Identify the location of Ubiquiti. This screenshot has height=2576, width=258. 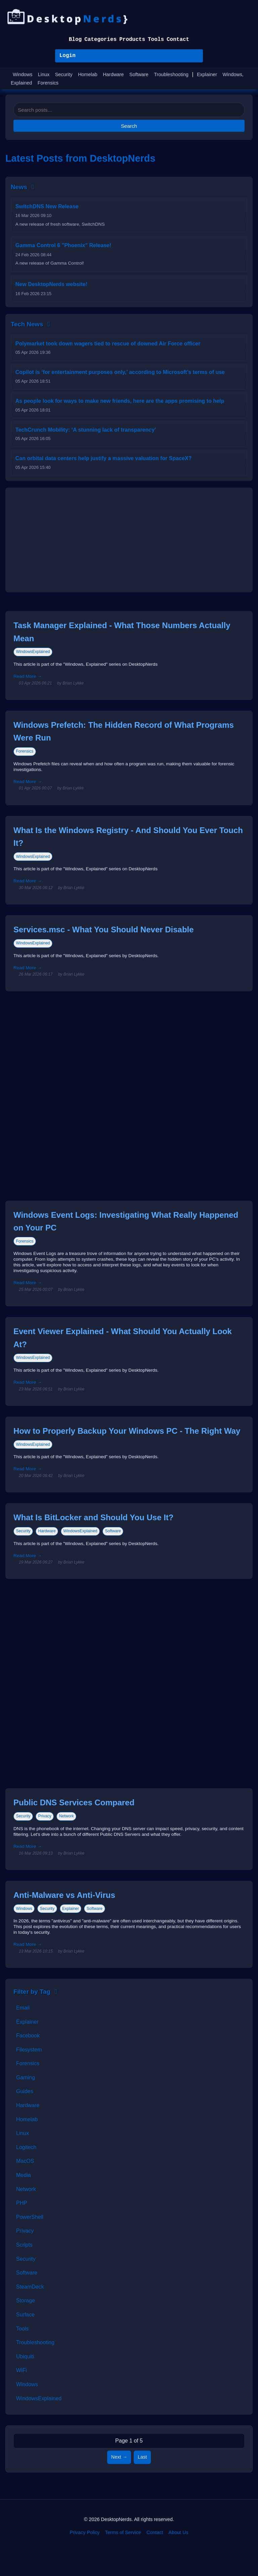
(25, 2356).